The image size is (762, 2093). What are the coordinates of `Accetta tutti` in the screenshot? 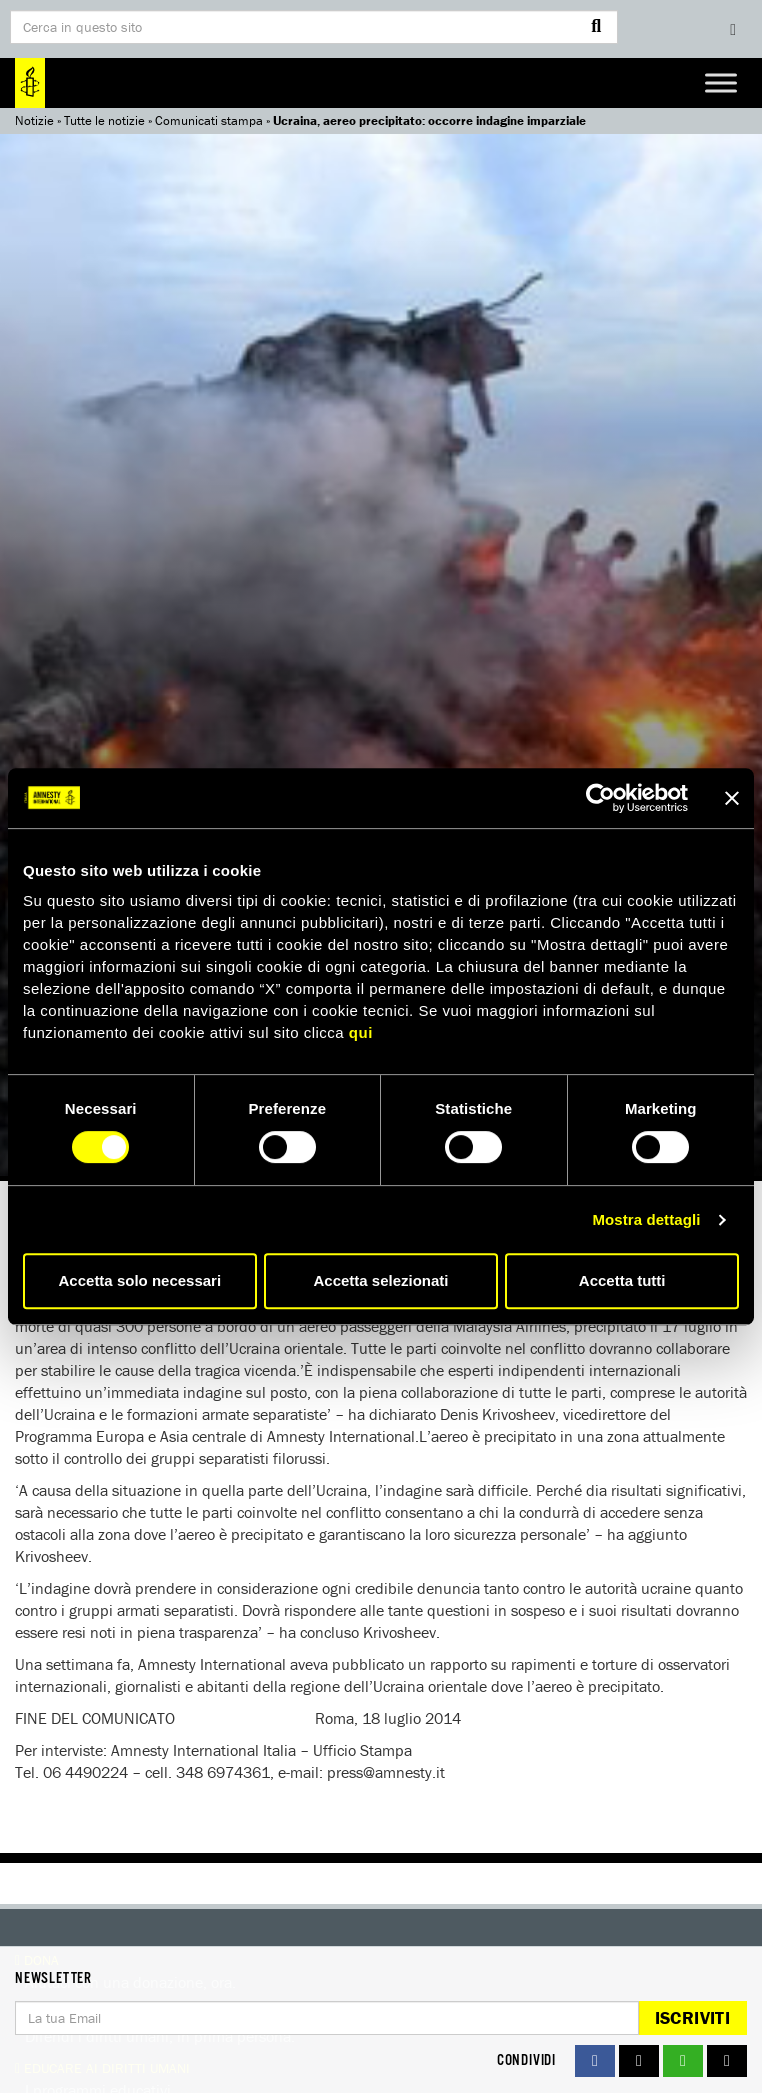 It's located at (622, 1280).